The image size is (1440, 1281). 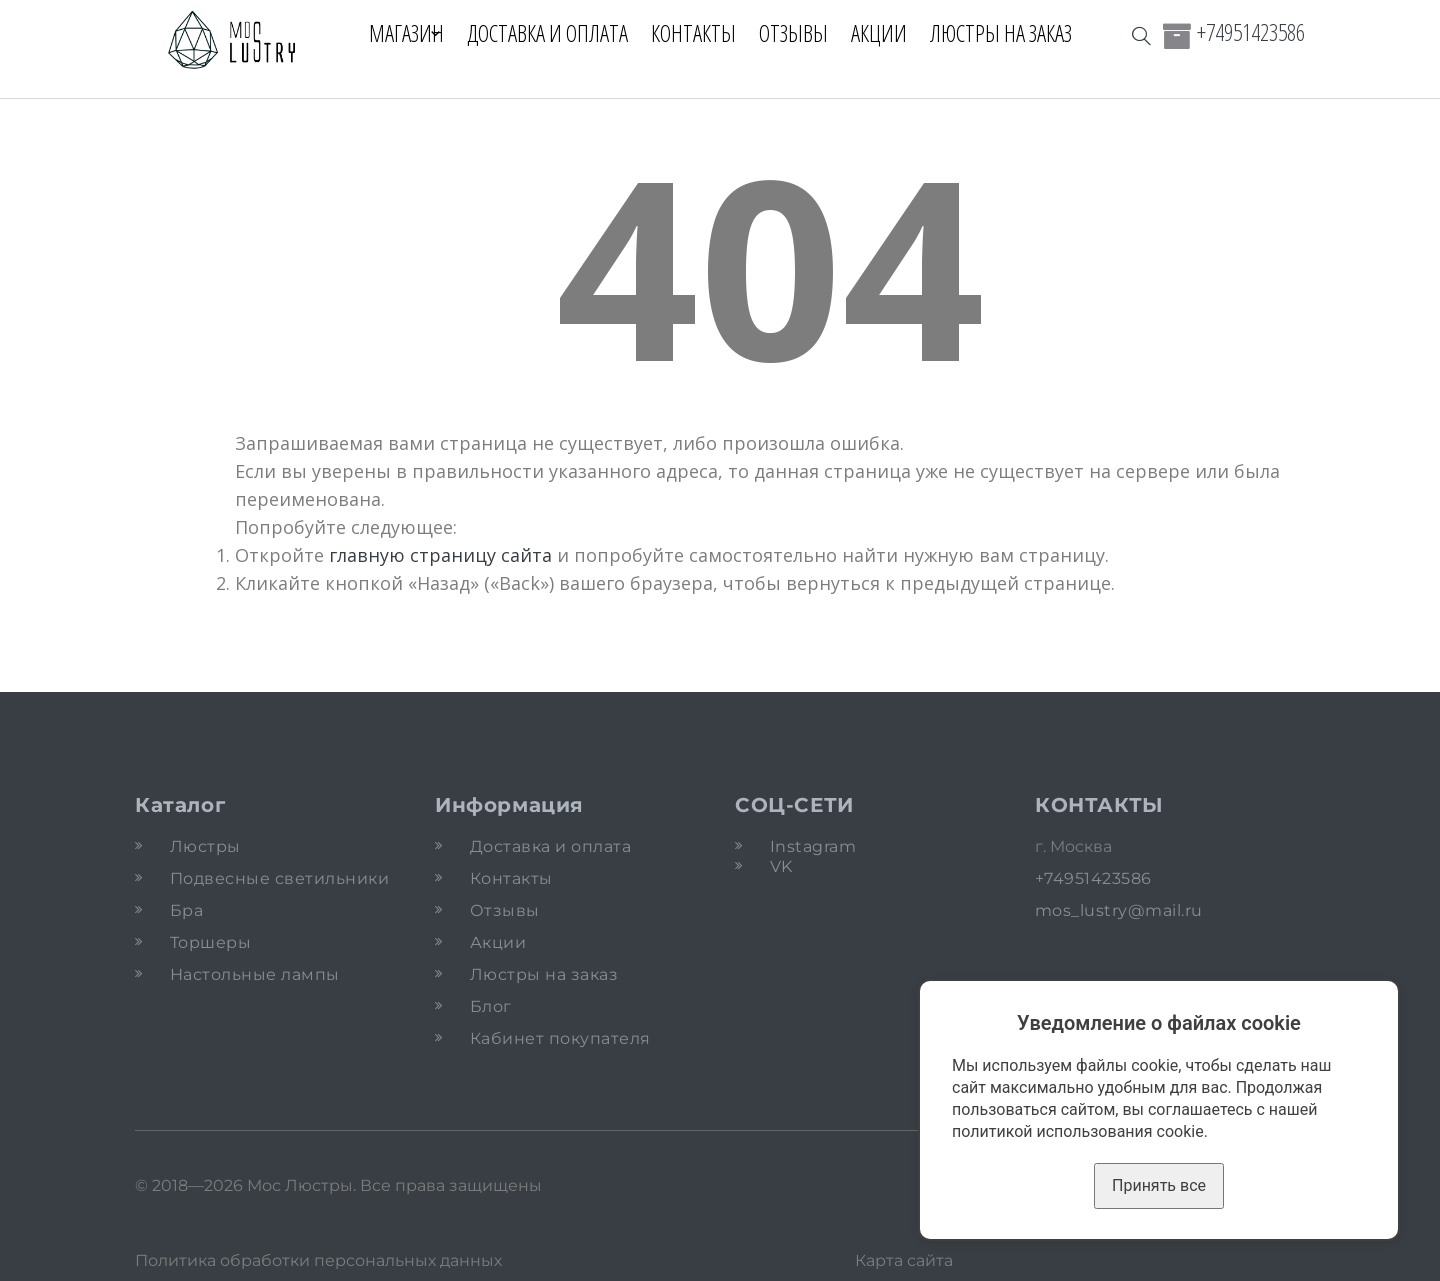 What do you see at coordinates (318, 1260) in the screenshot?
I see `Политика обработки персональных данных` at bounding box center [318, 1260].